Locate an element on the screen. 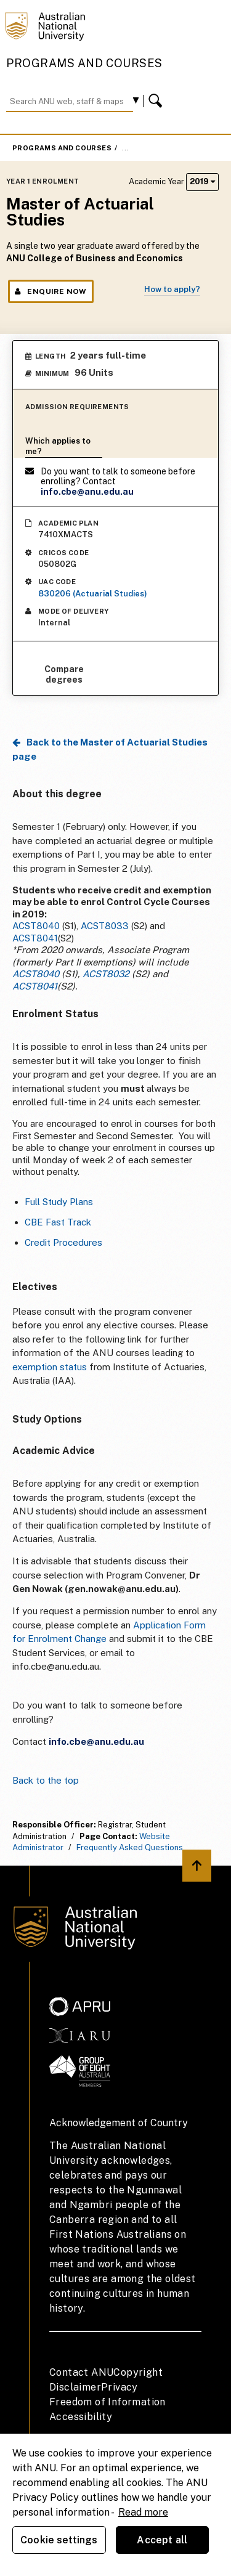 Image resolution: width=231 pixels, height=2576 pixels. CBE Fast Track is located at coordinates (58, 1222).